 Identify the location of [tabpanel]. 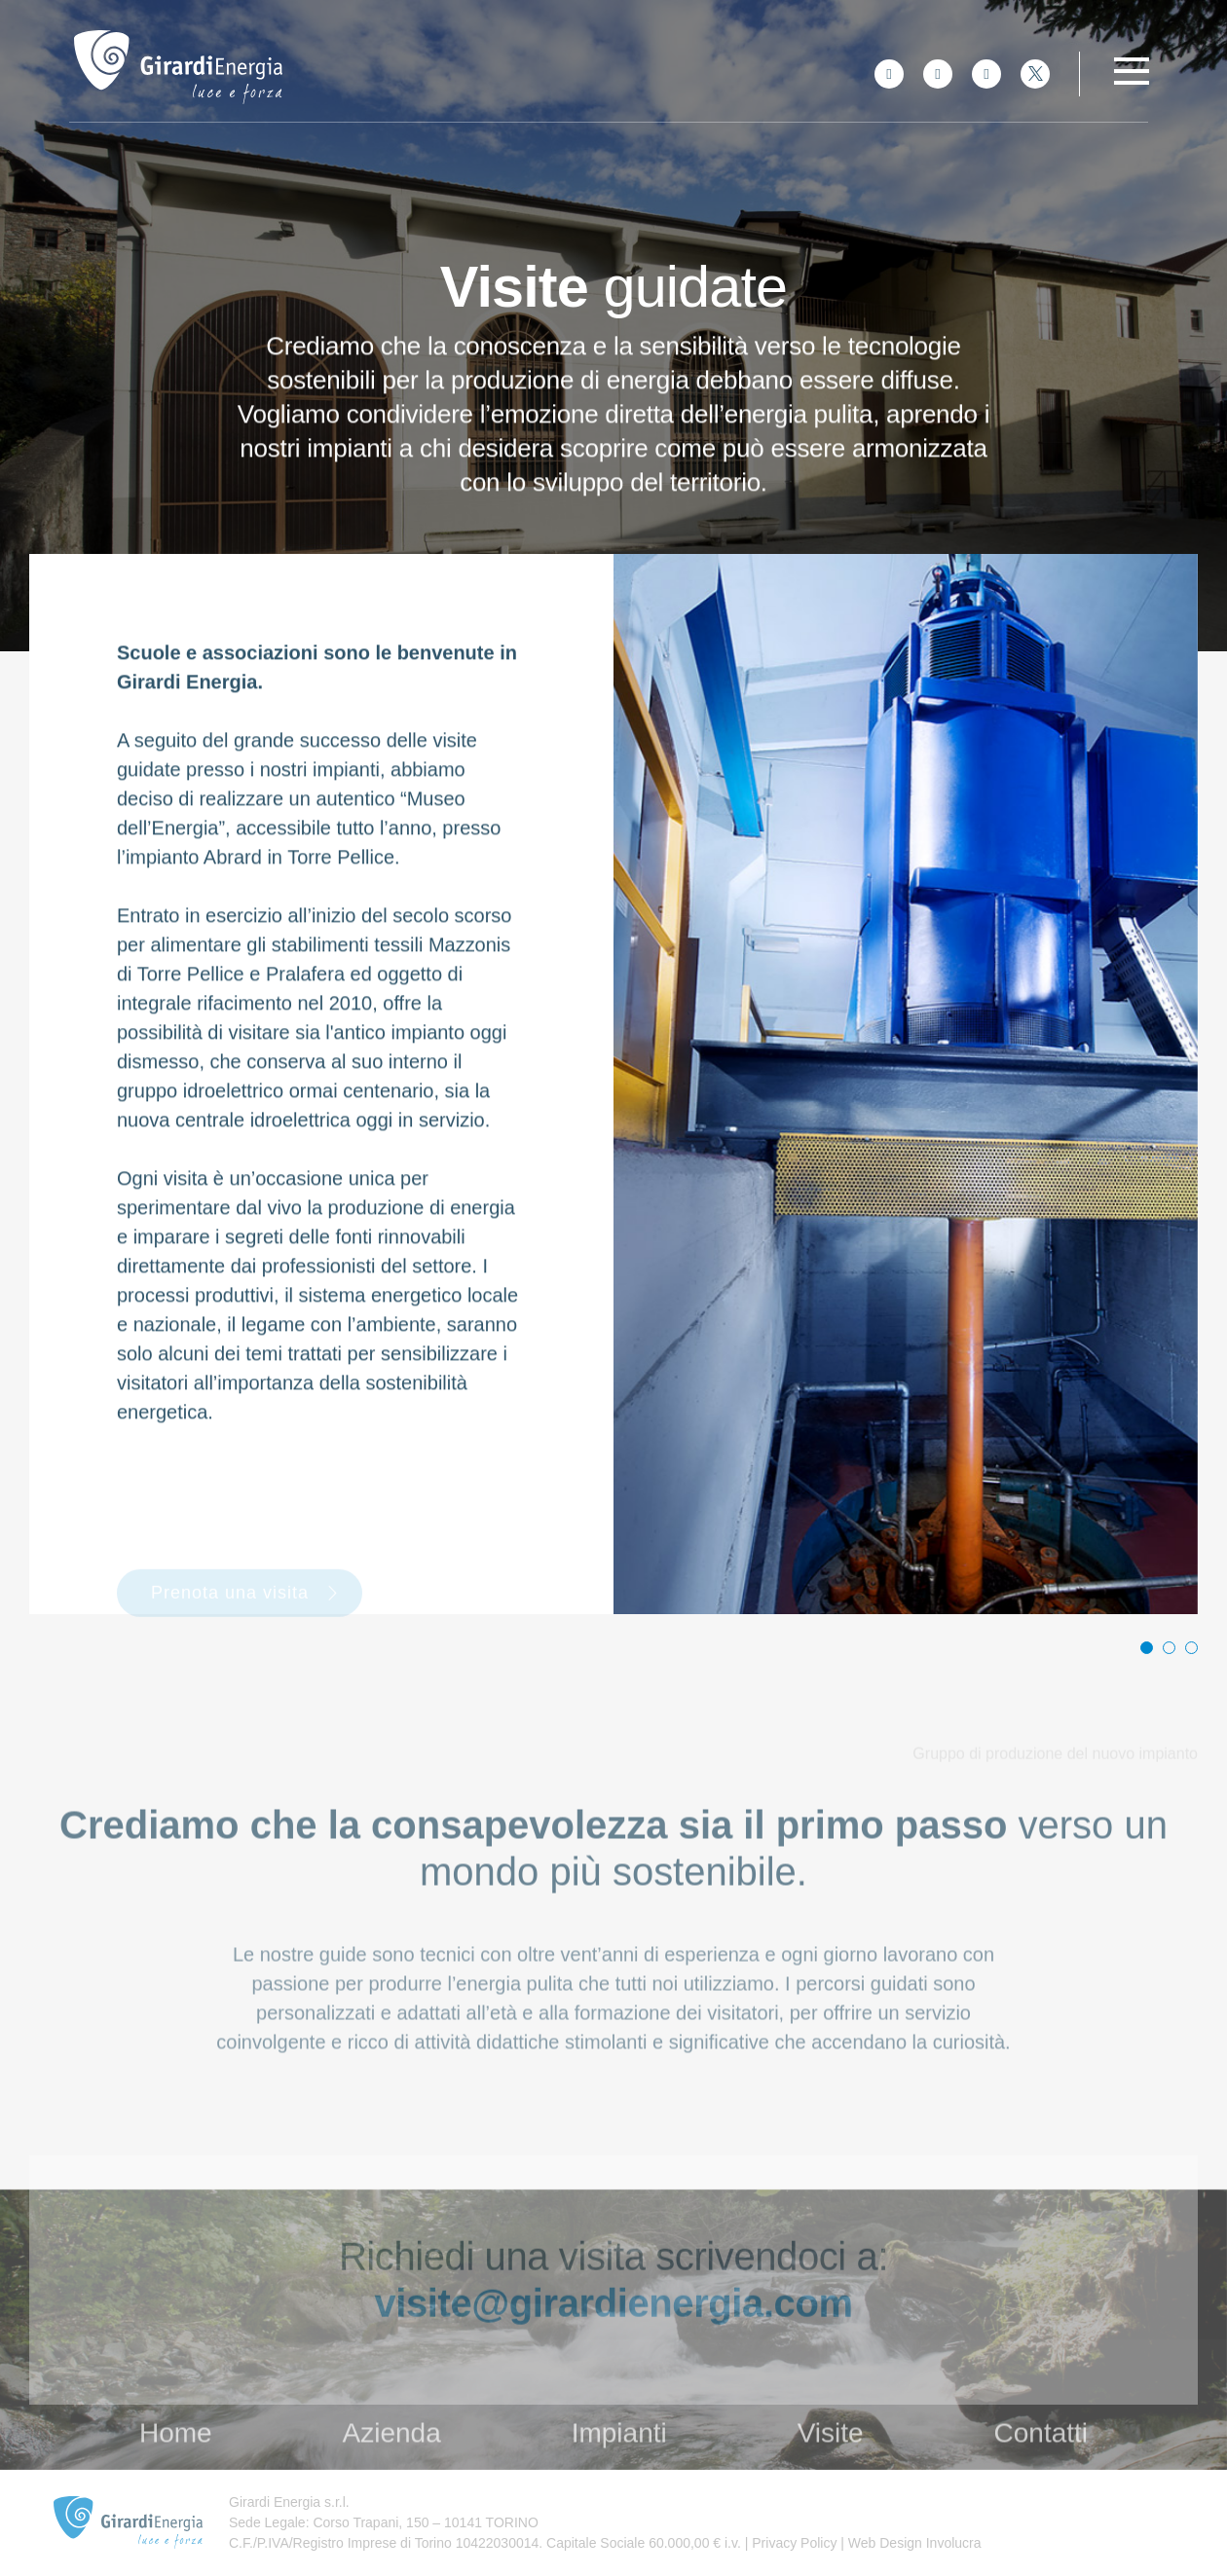
(906, 1084).